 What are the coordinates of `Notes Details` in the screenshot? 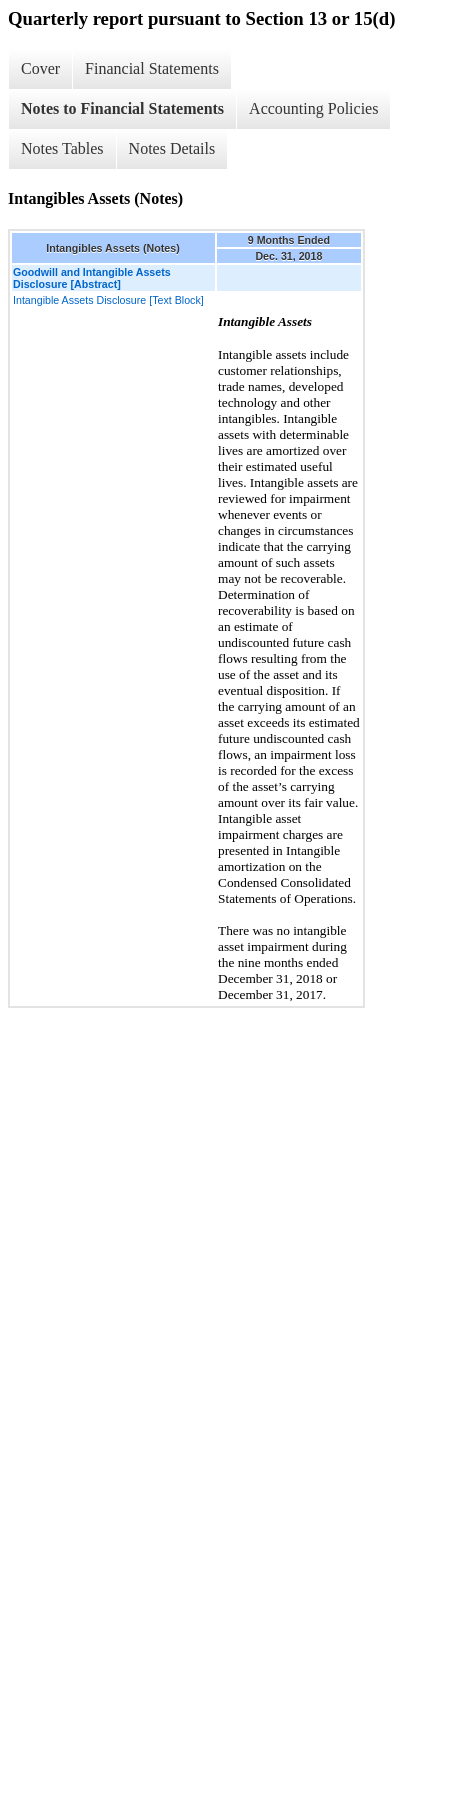 It's located at (172, 148).